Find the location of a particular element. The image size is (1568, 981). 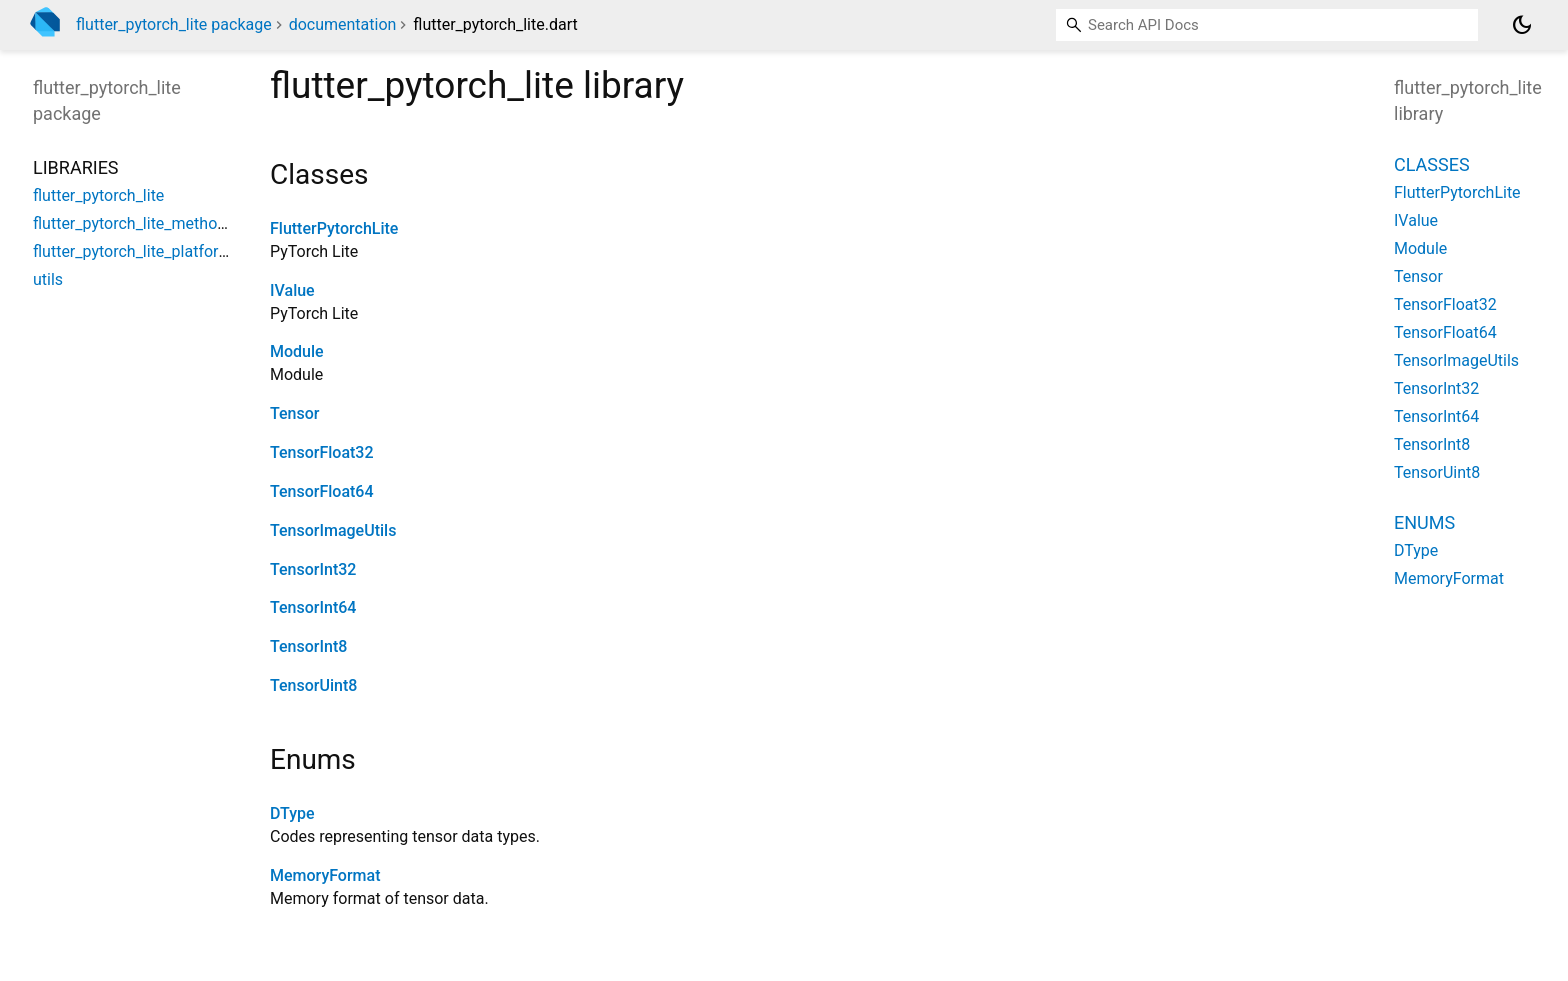

flutter_pytorch_lite_platform_interface is located at coordinates (168, 251).